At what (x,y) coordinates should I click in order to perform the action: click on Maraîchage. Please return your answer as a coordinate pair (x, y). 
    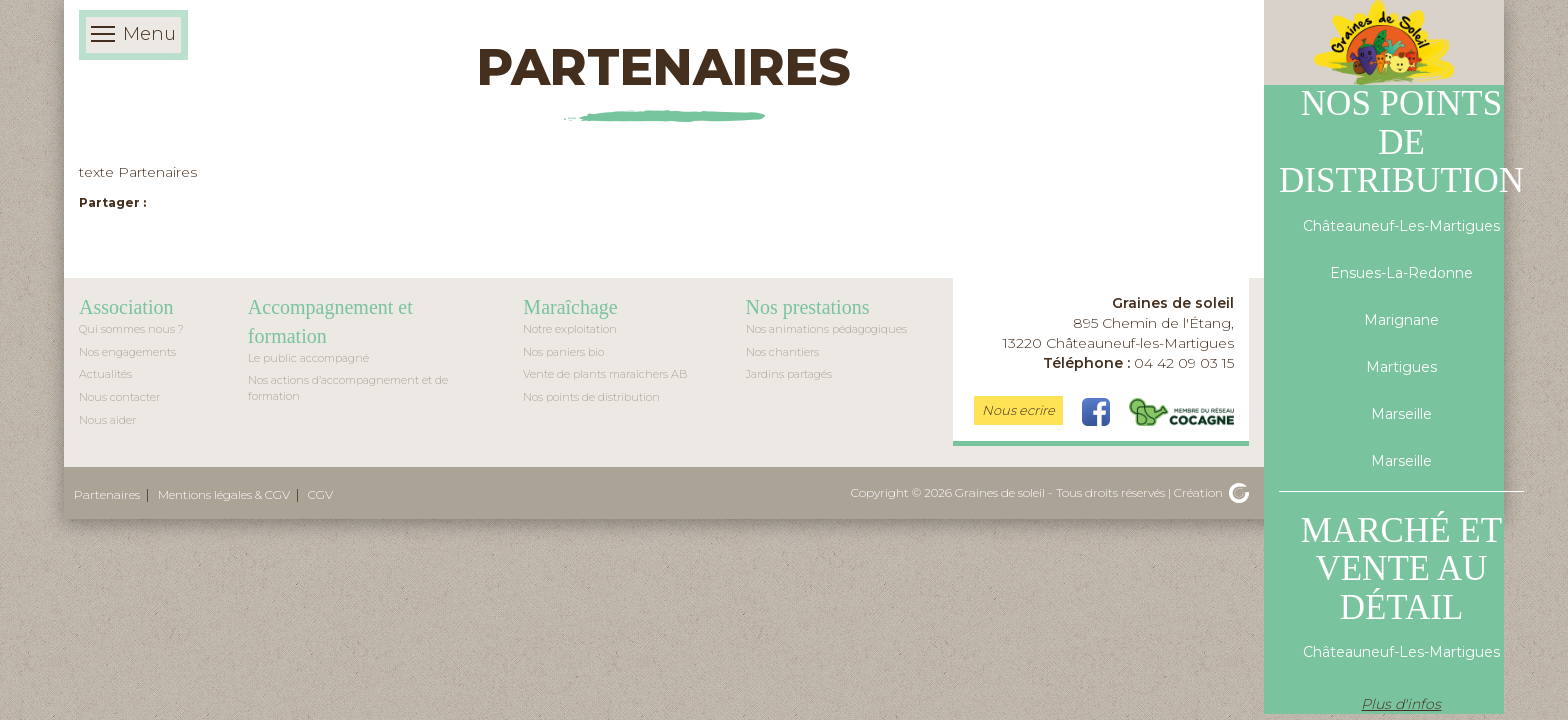
    Looking at the image, I should click on (570, 307).